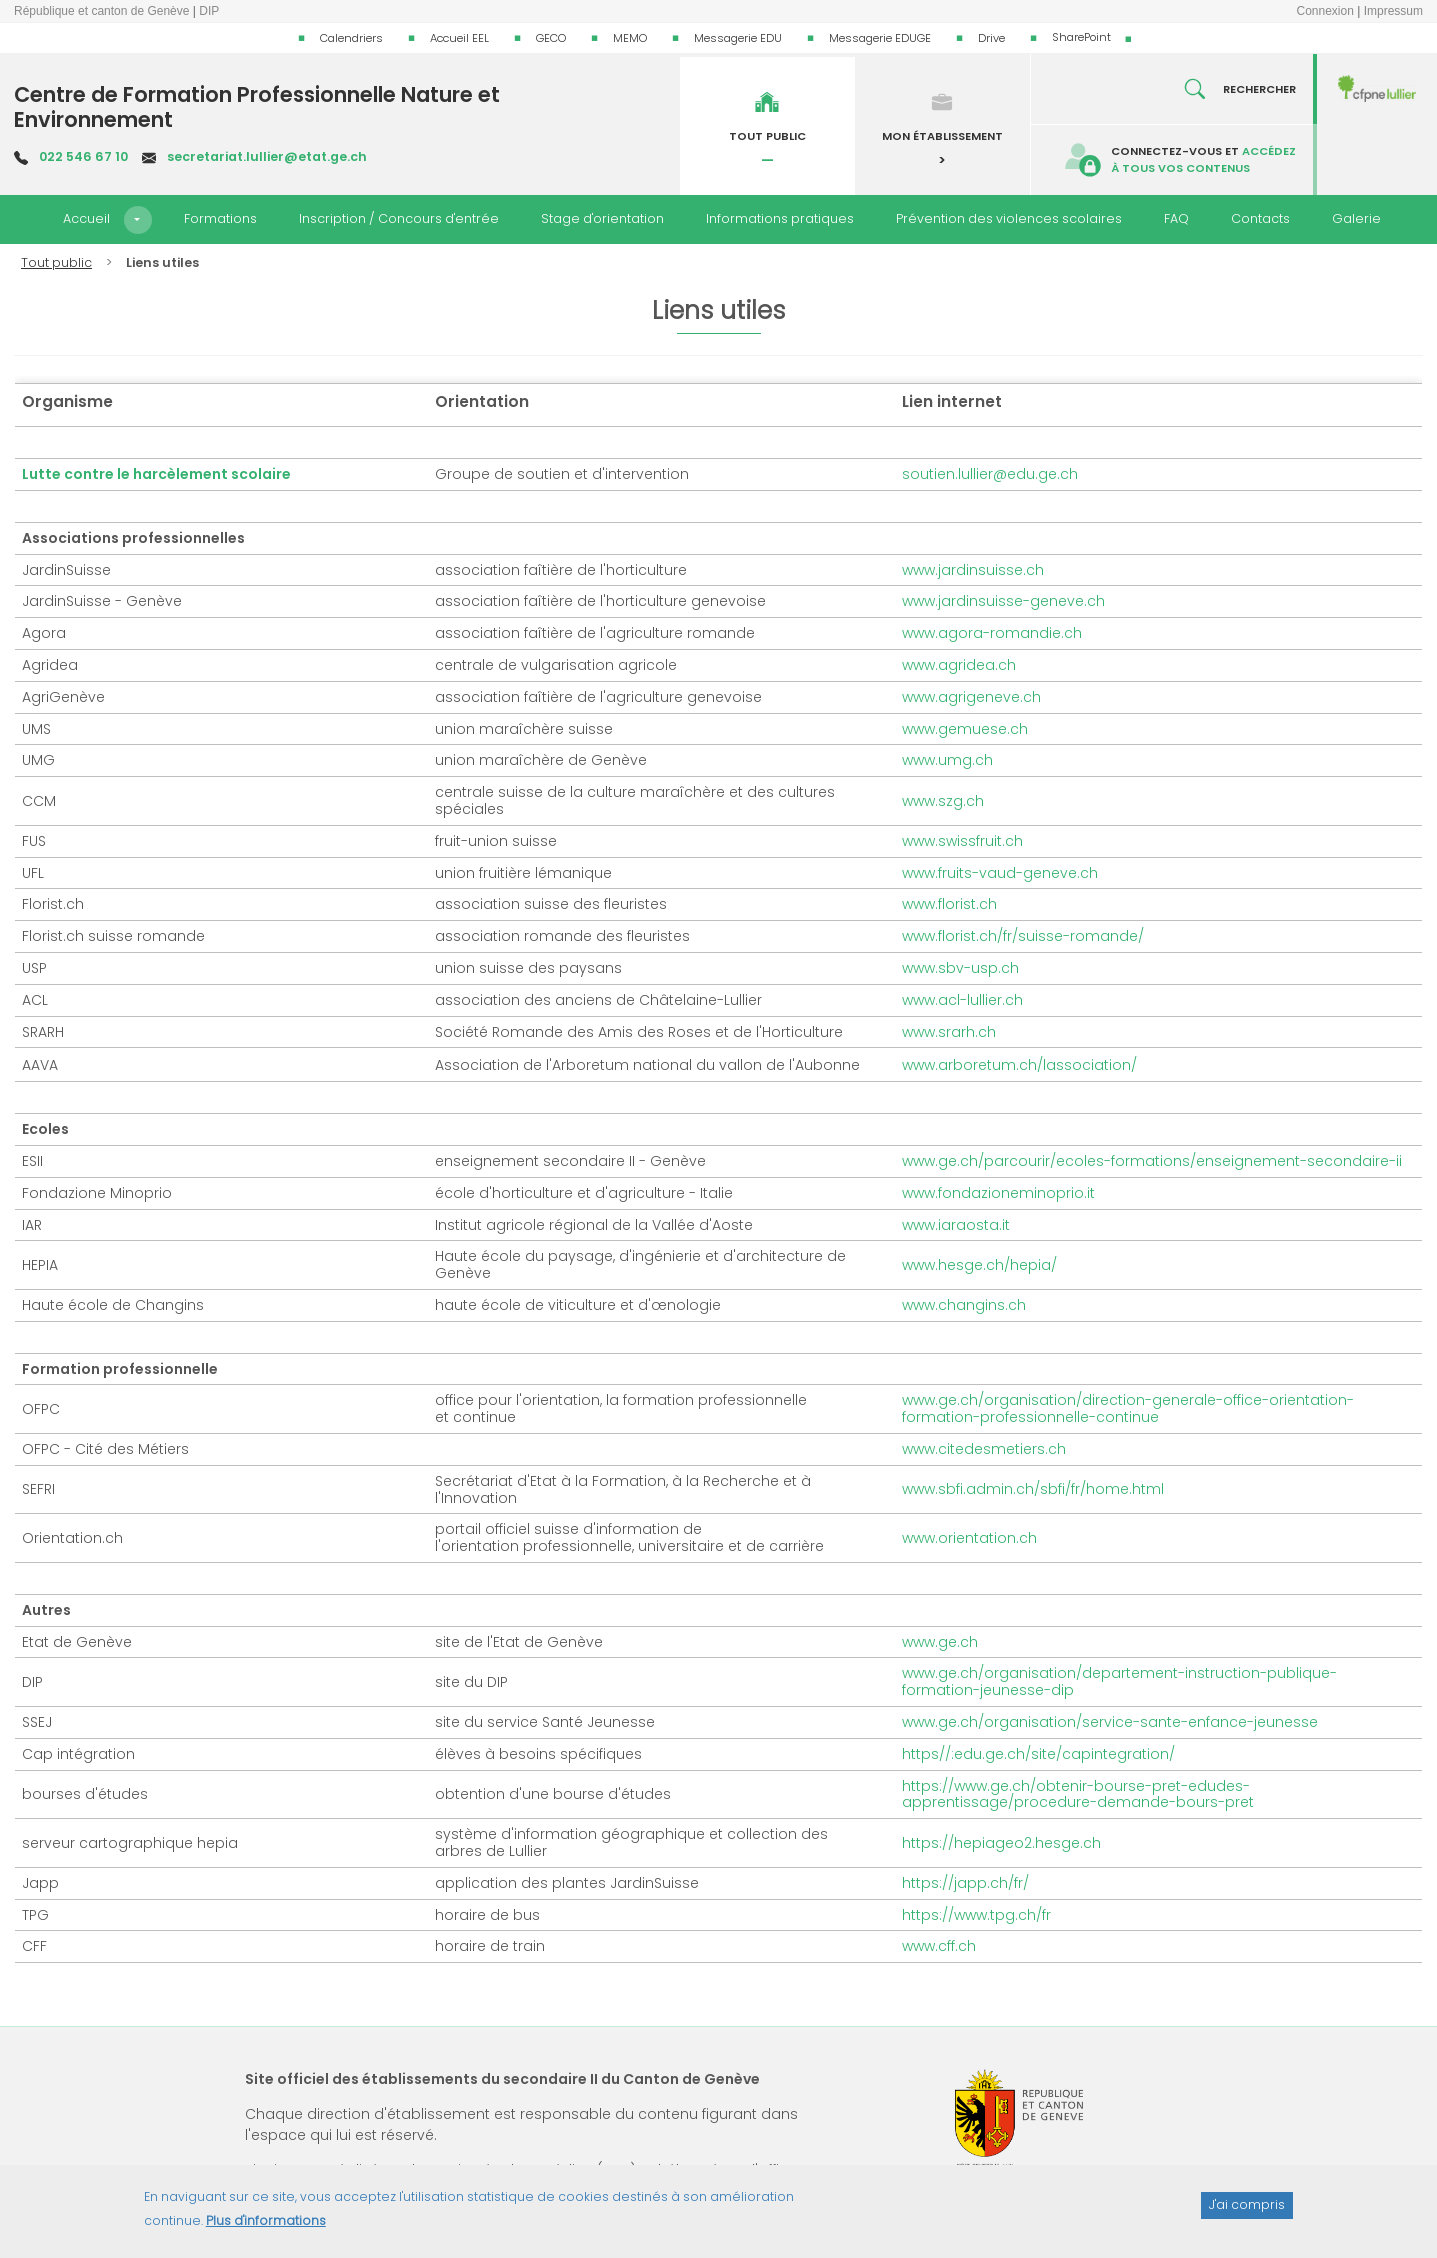  Describe the element at coordinates (257, 107) in the screenshot. I see `Centre de Formation Professionnelle Nature et Environnement` at that location.